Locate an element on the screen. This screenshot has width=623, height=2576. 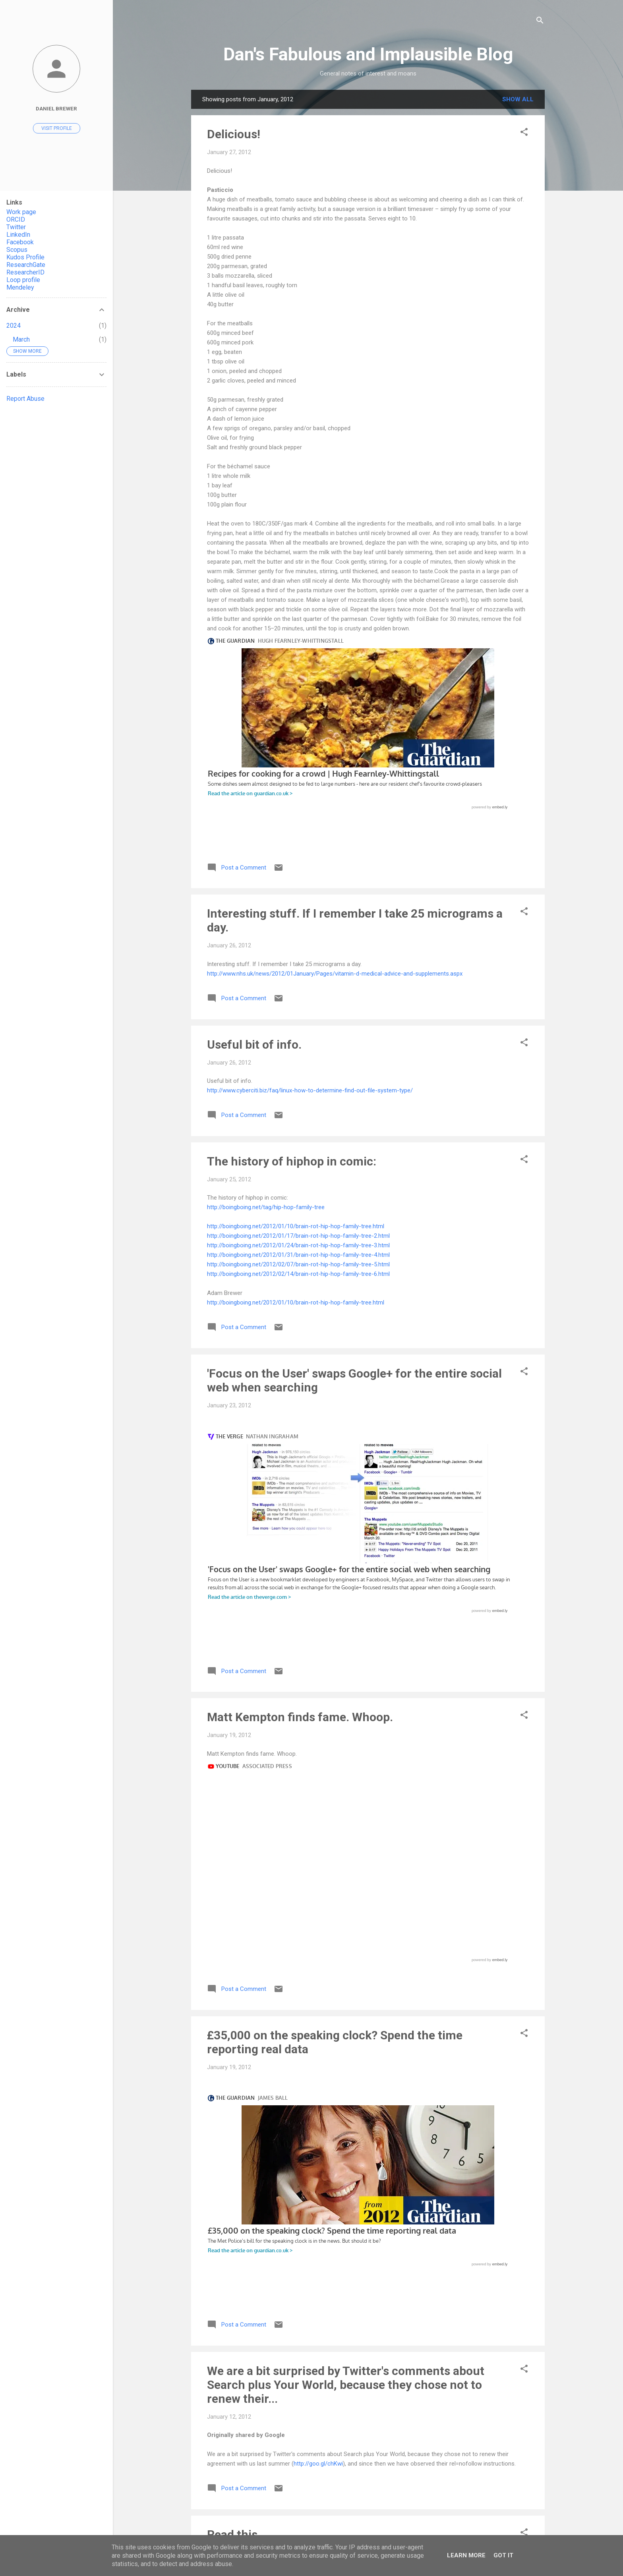
ResearchGate is located at coordinates (25, 265).